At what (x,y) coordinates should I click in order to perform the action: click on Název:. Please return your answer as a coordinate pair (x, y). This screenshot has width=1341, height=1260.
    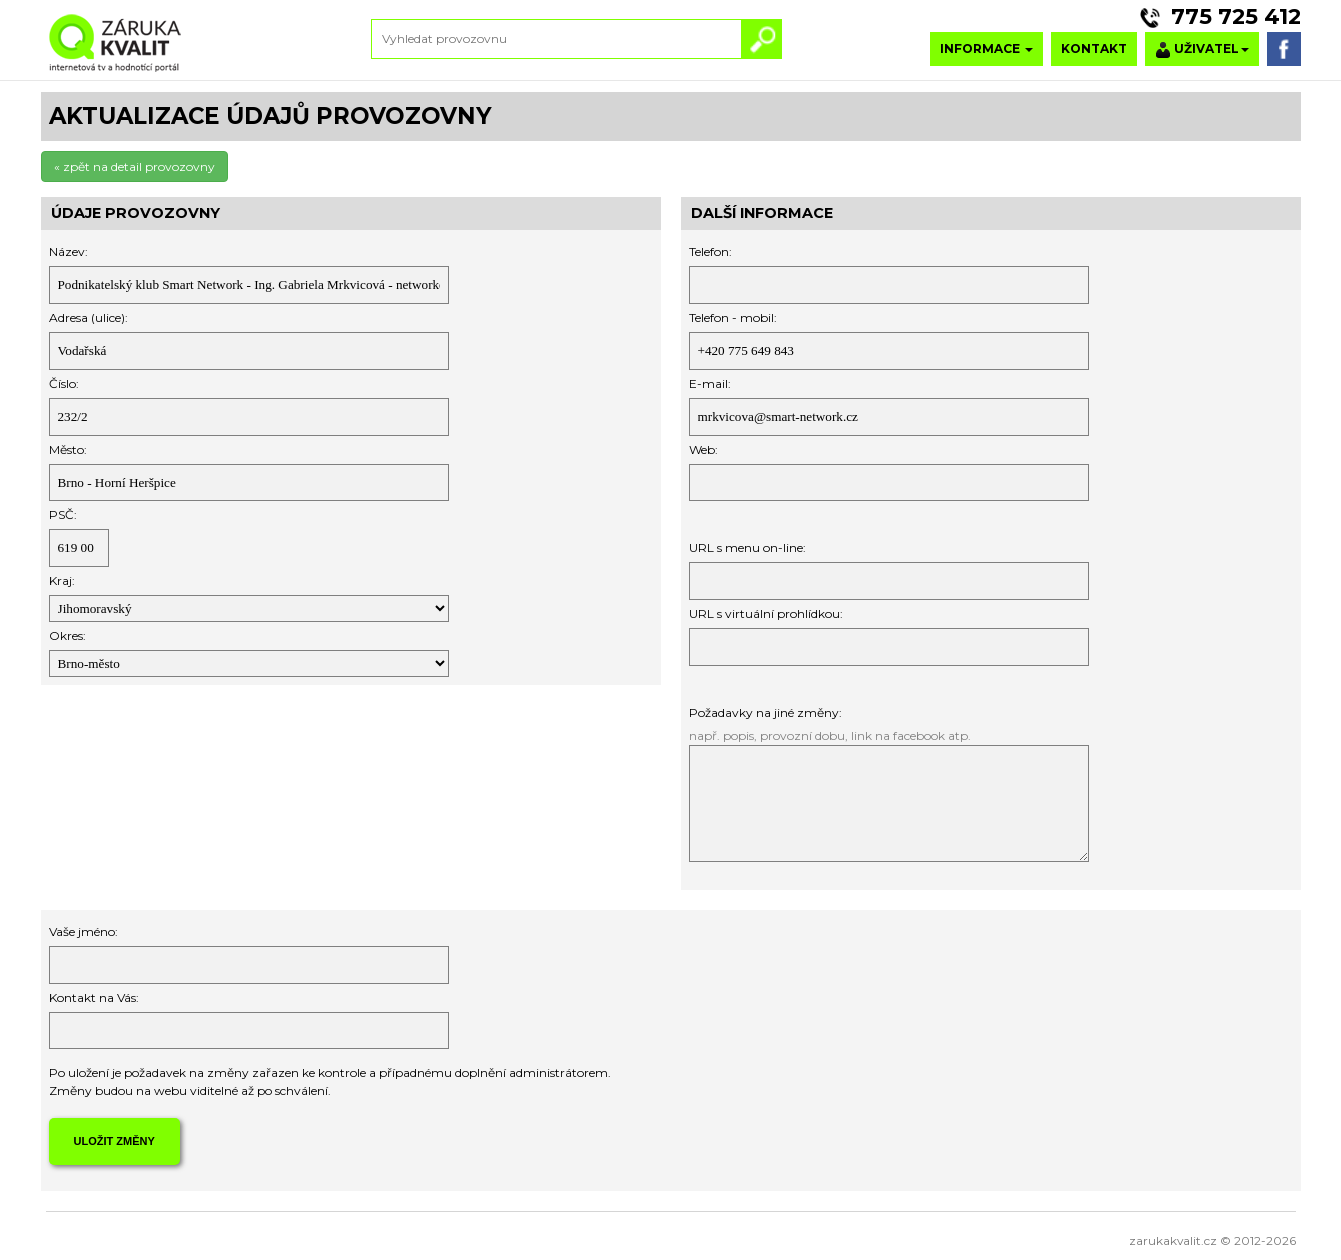
    Looking at the image, I should click on (68, 251).